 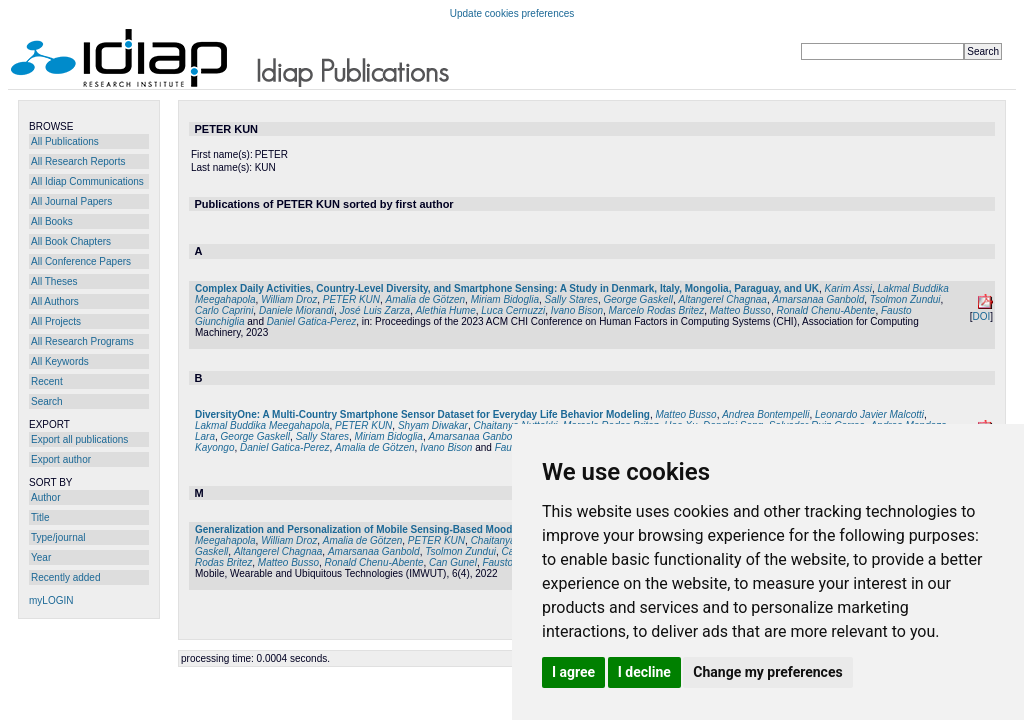 I want to click on Search, so click(x=47, y=401).